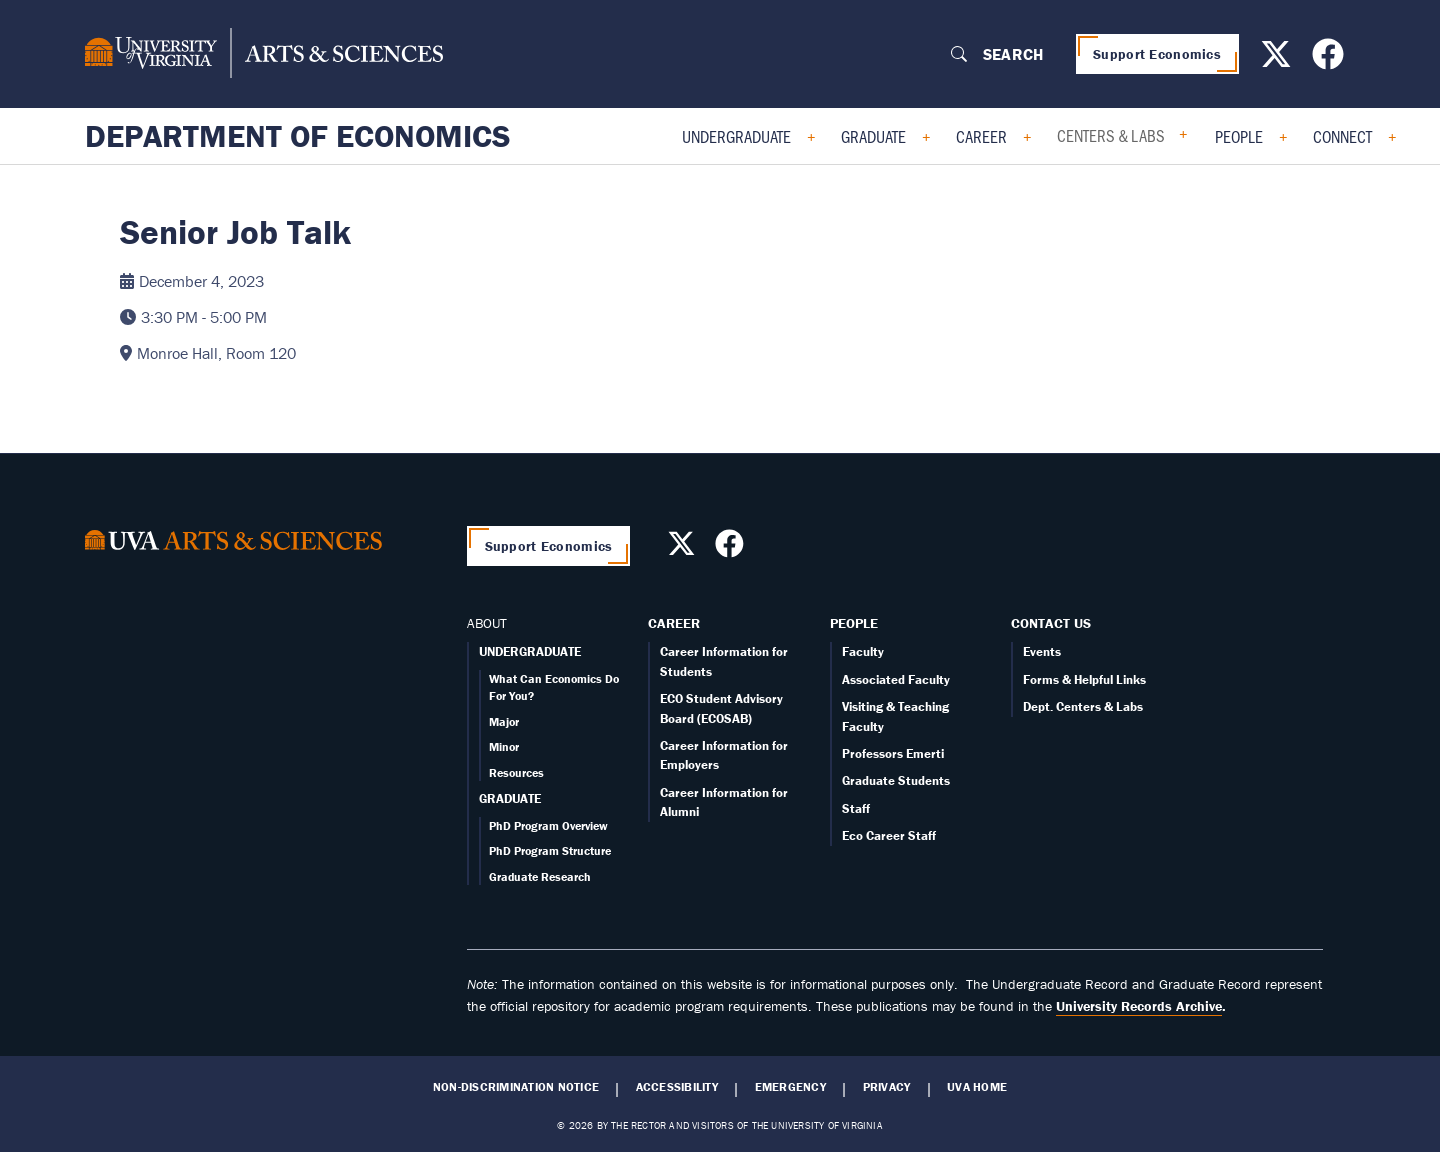  Describe the element at coordinates (504, 721) in the screenshot. I see `Major` at that location.